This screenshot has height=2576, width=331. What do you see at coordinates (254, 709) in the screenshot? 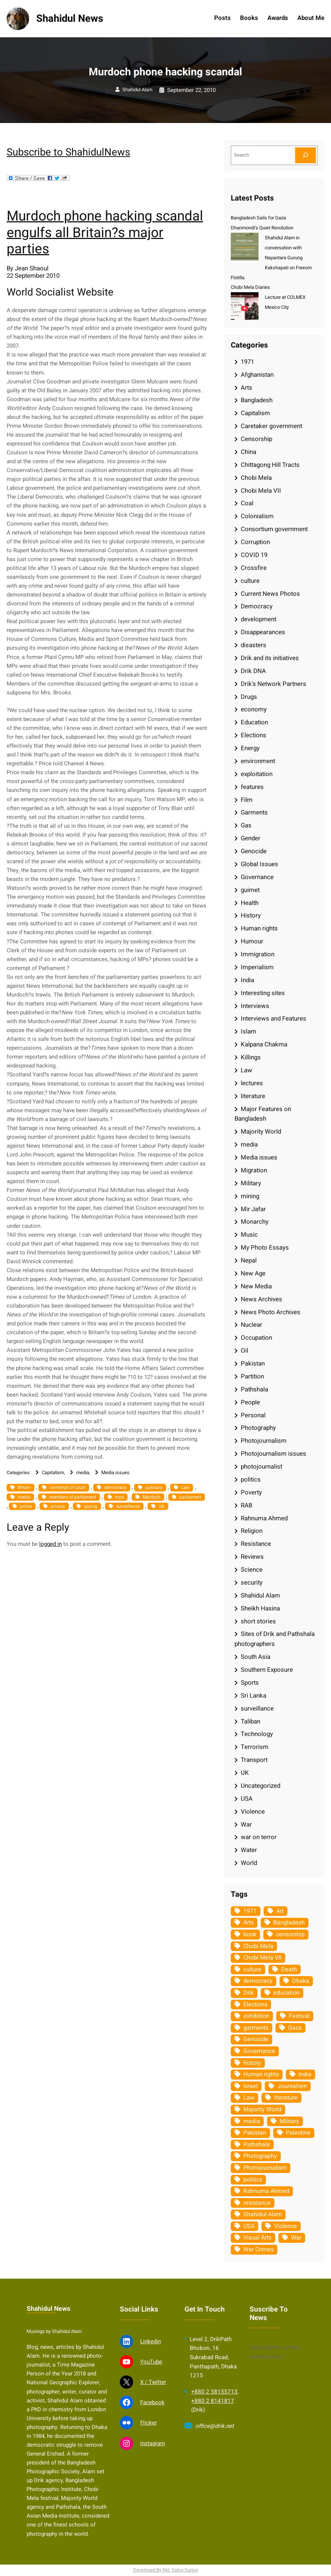
I see `economy` at bounding box center [254, 709].